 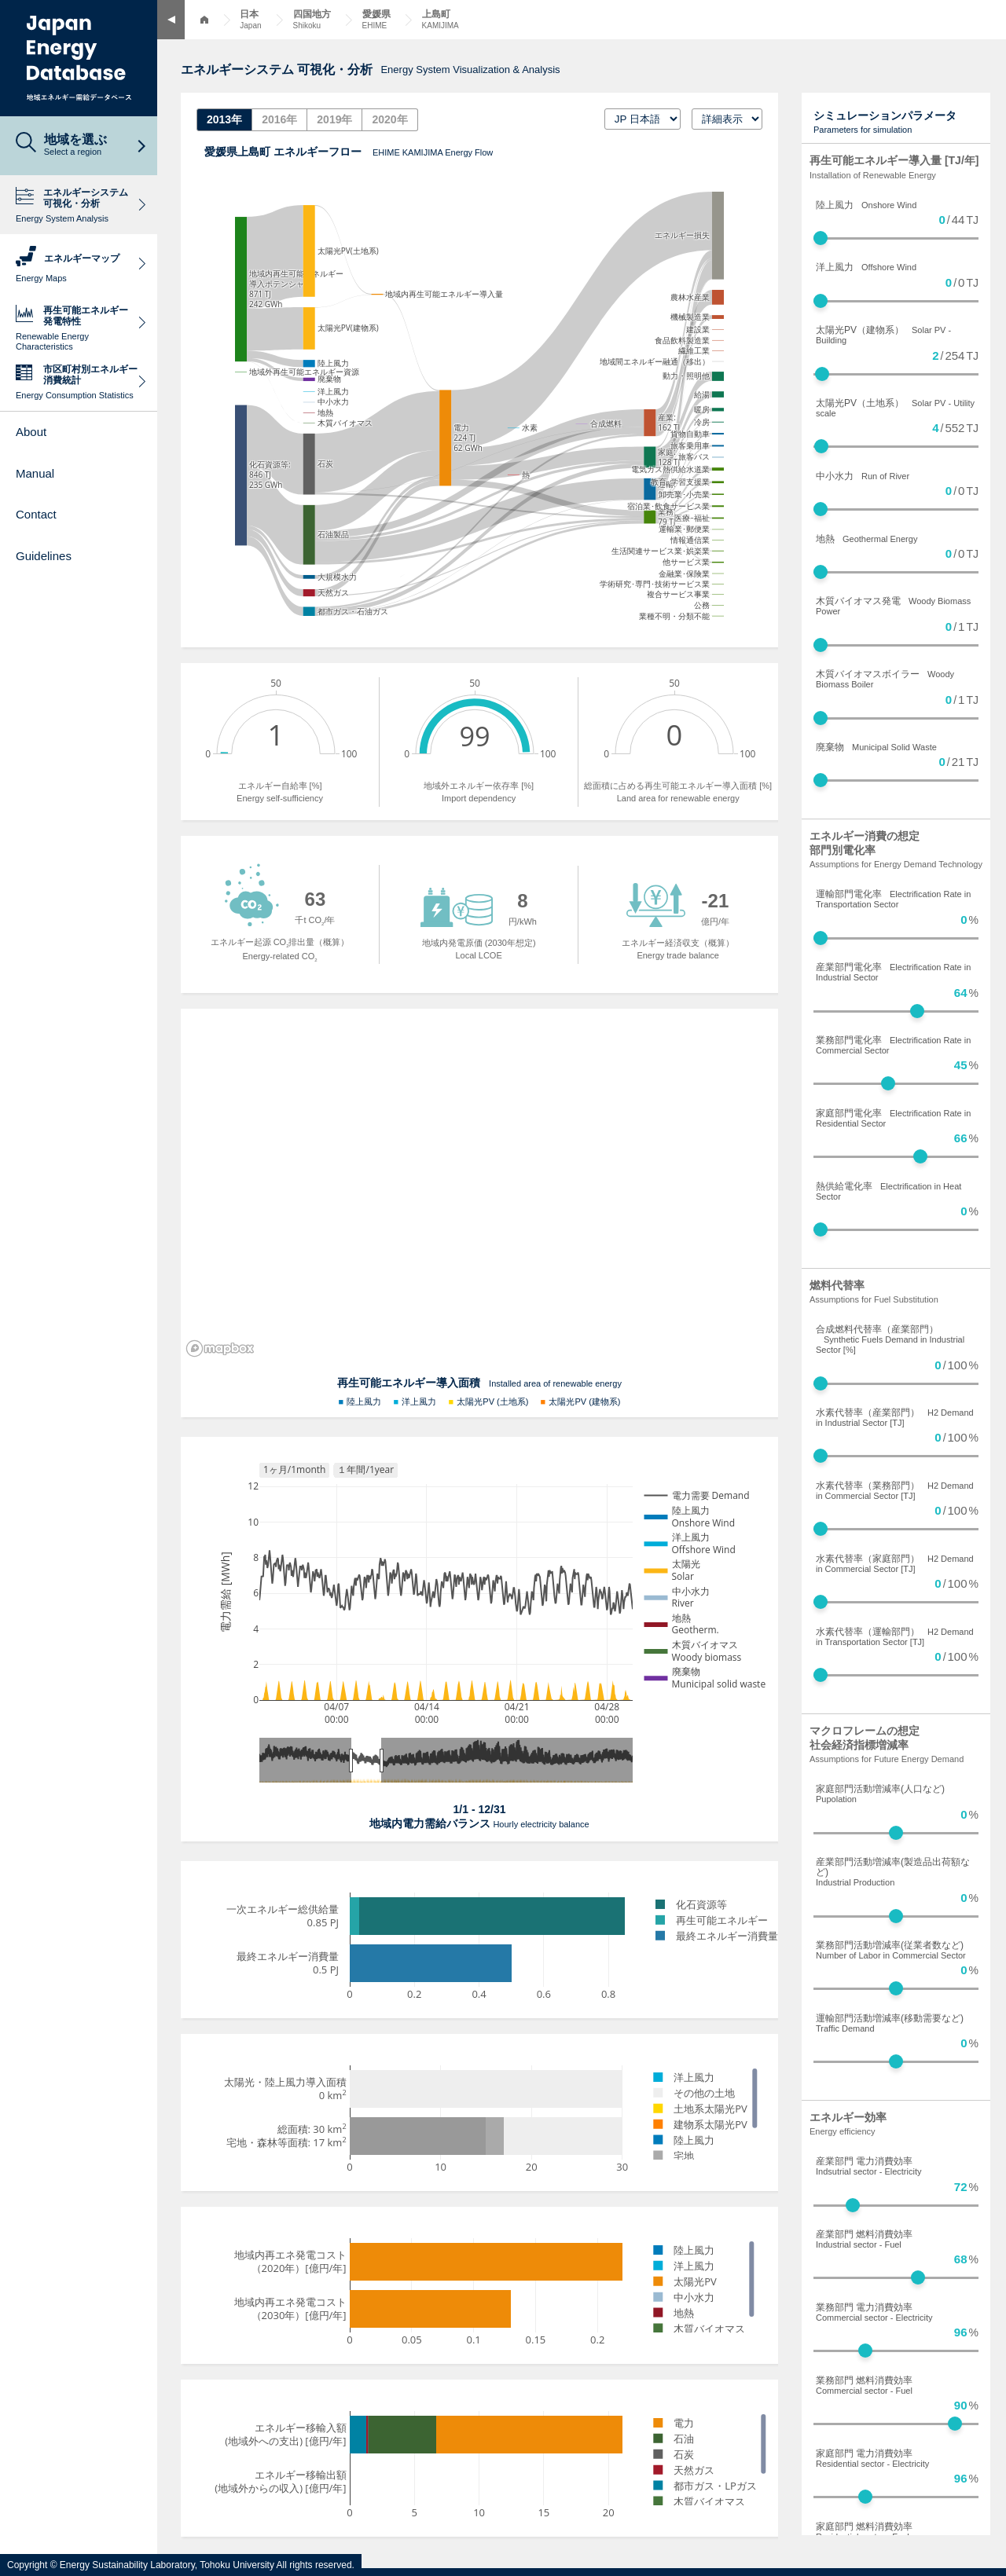 What do you see at coordinates (872, 2458) in the screenshot?
I see `家庭部門 電力消費効率` at bounding box center [872, 2458].